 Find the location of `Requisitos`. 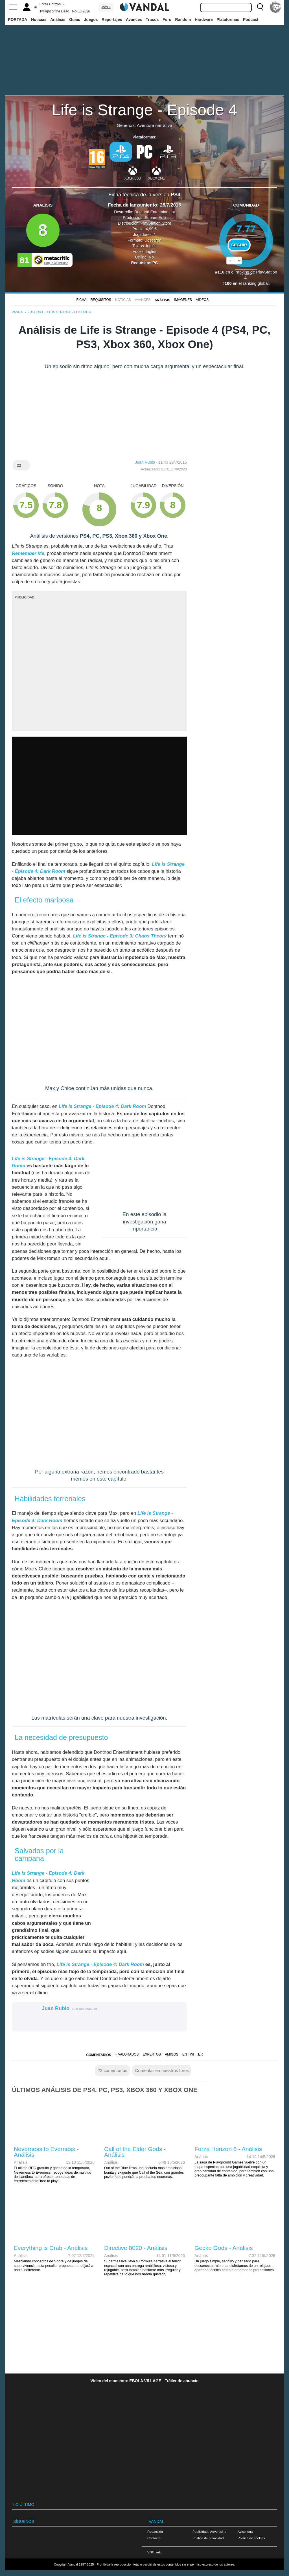

Requisitos is located at coordinates (100, 300).